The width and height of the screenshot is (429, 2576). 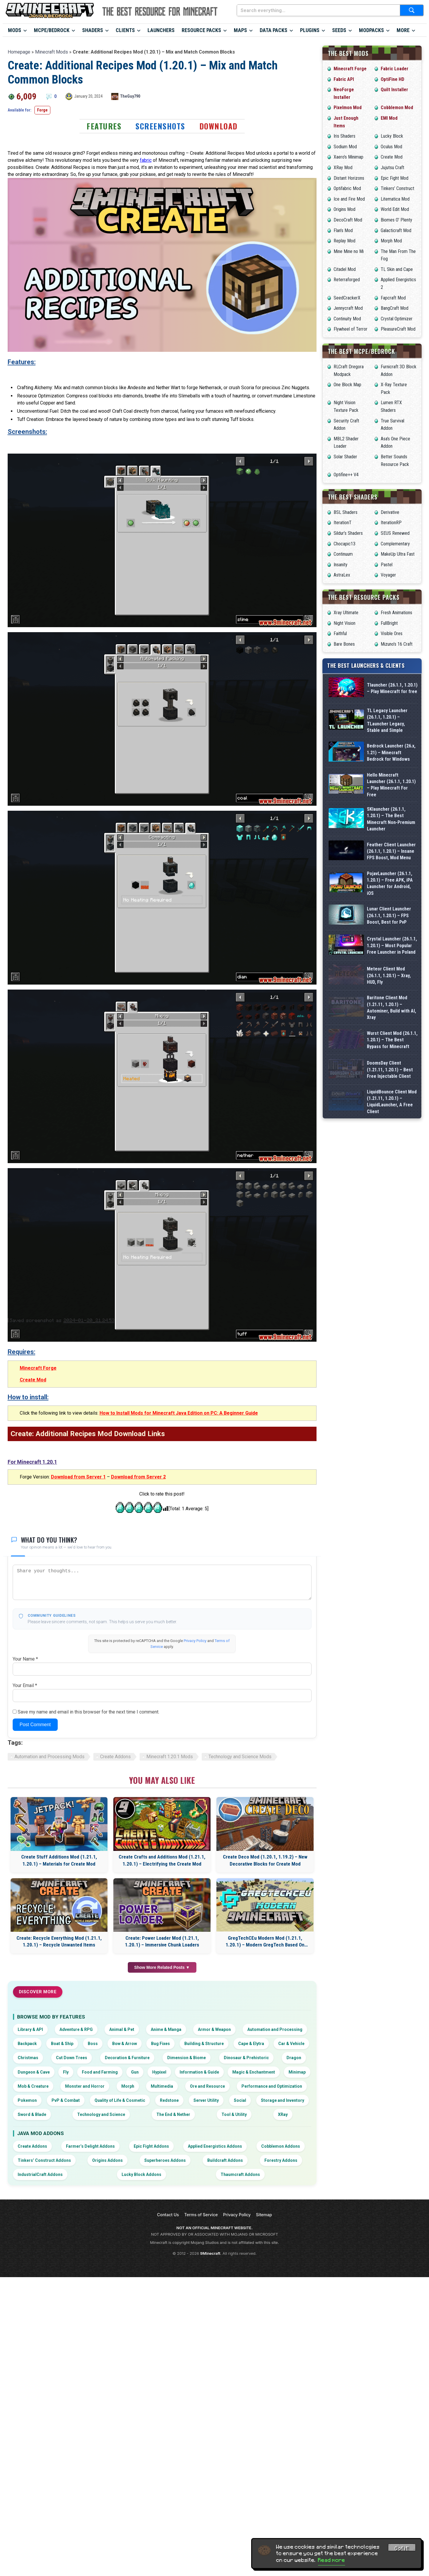 I want to click on Lucky Block Addons, so click(x=141, y=2174).